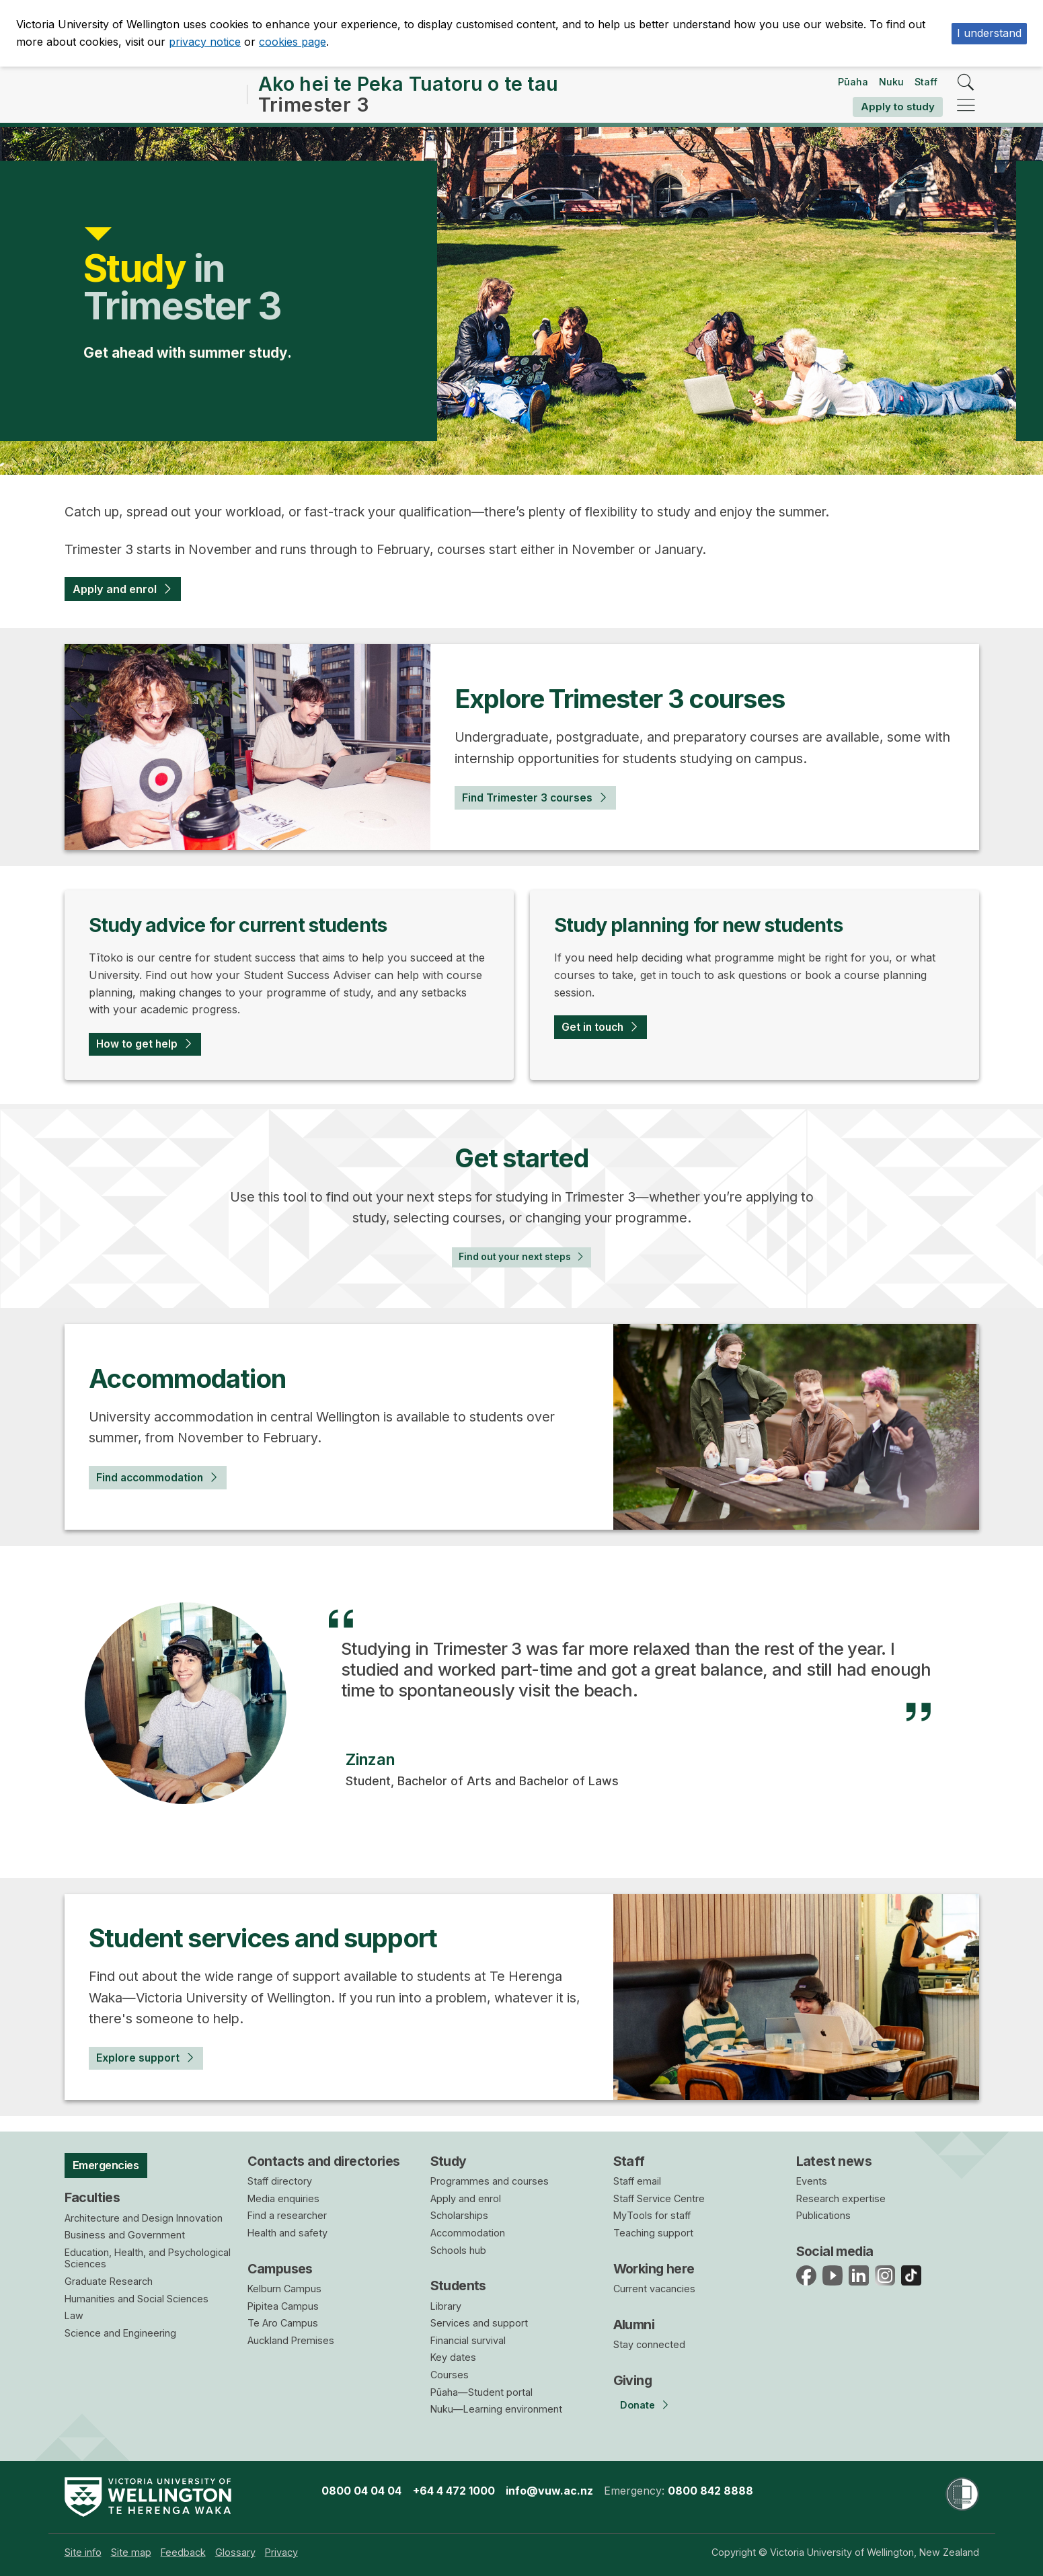 The height and width of the screenshot is (2576, 1043). What do you see at coordinates (161, 1492) in the screenshot?
I see `Find accommodation` at bounding box center [161, 1492].